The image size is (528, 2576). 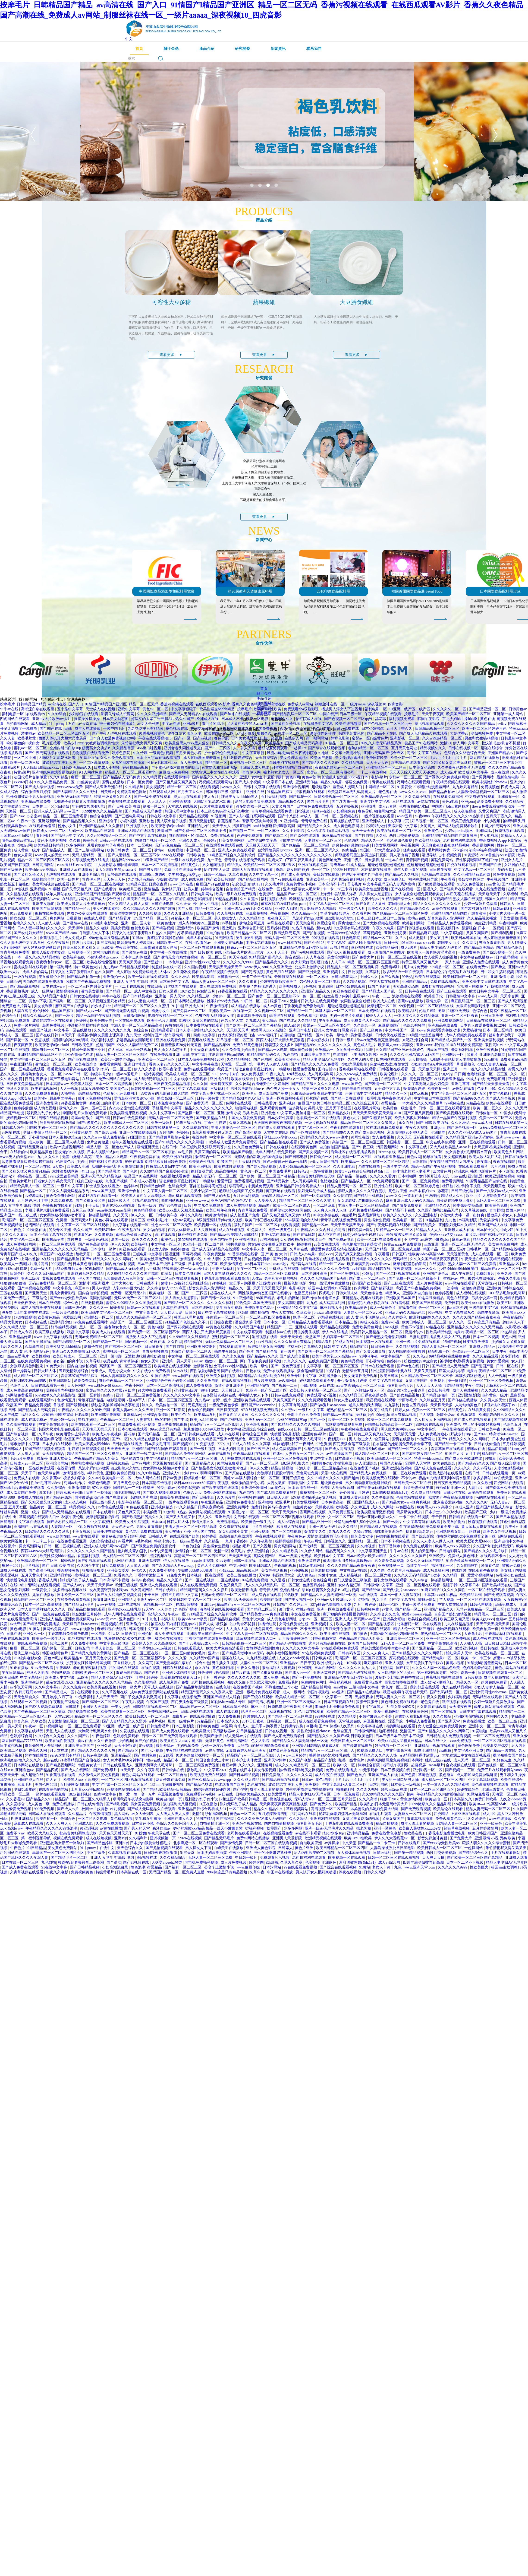 I want to click on 国产男女精品, so click(x=150, y=870).